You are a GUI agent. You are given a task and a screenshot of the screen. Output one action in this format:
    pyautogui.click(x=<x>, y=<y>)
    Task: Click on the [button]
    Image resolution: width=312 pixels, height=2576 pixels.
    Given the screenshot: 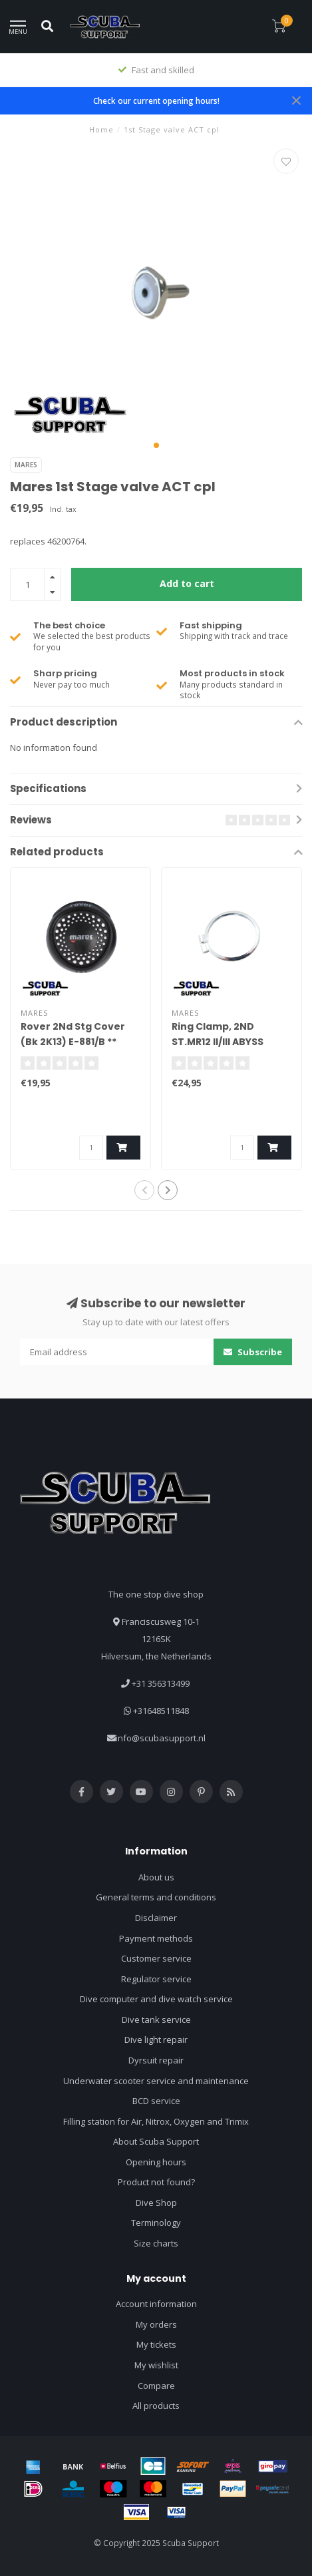 What is the action you would take?
    pyautogui.click(x=156, y=445)
    